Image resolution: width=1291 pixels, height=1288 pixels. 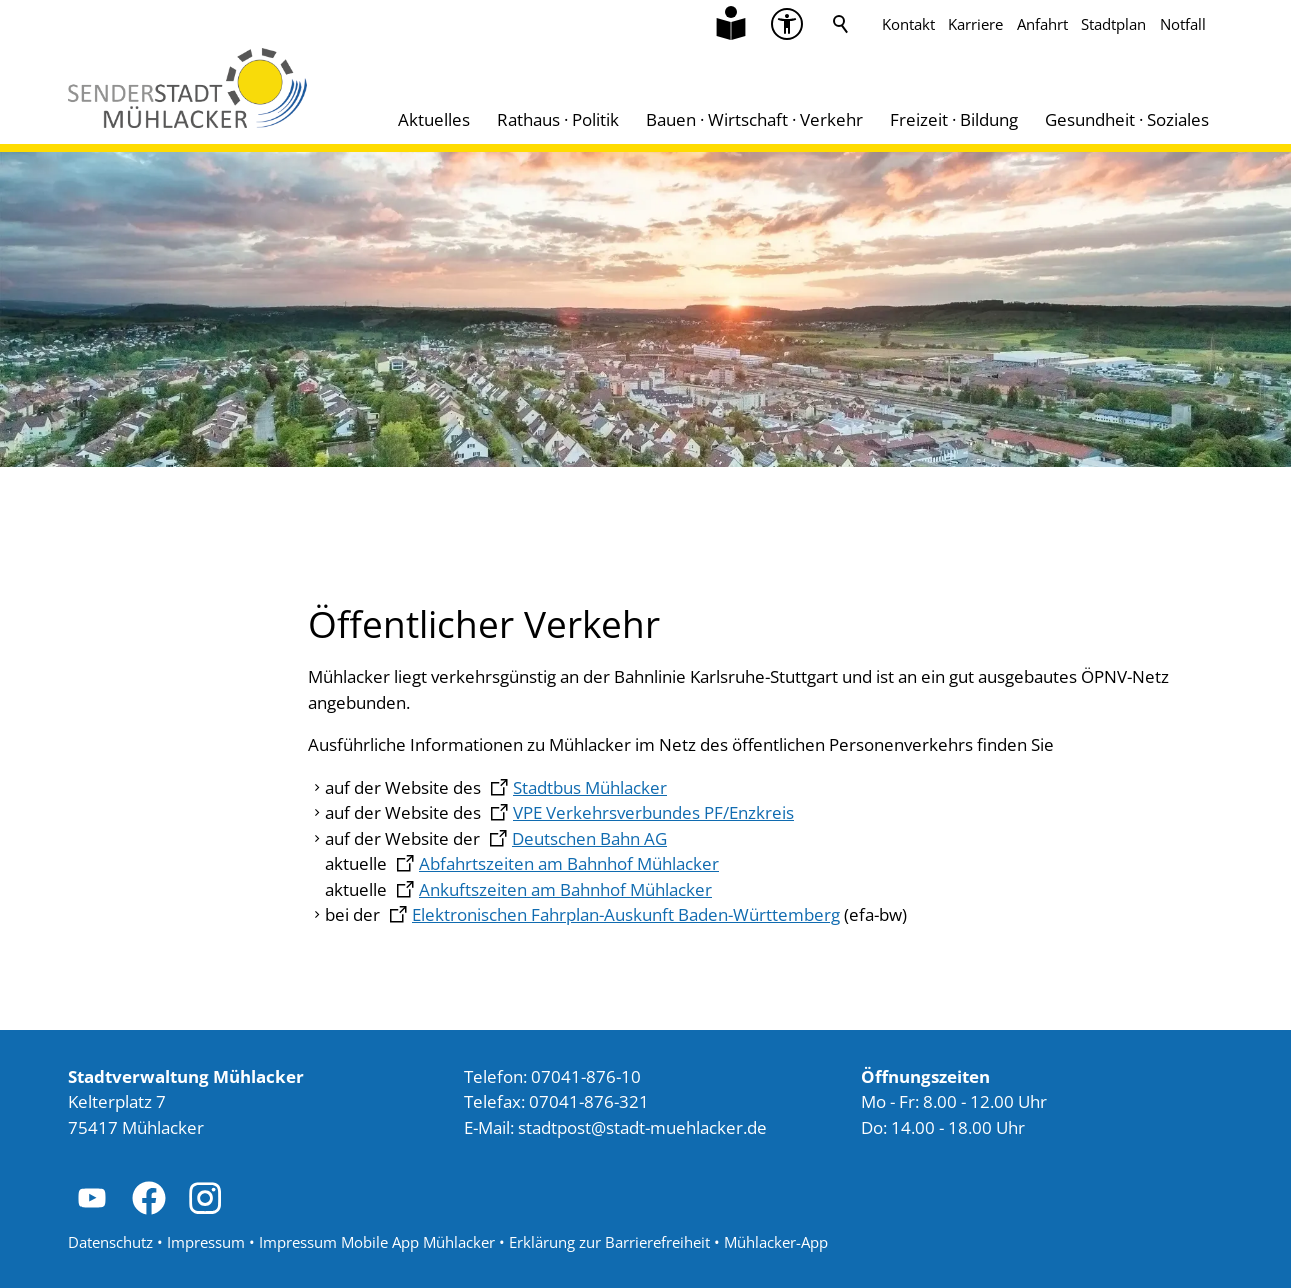 I want to click on Kontakt, so click(x=908, y=24).